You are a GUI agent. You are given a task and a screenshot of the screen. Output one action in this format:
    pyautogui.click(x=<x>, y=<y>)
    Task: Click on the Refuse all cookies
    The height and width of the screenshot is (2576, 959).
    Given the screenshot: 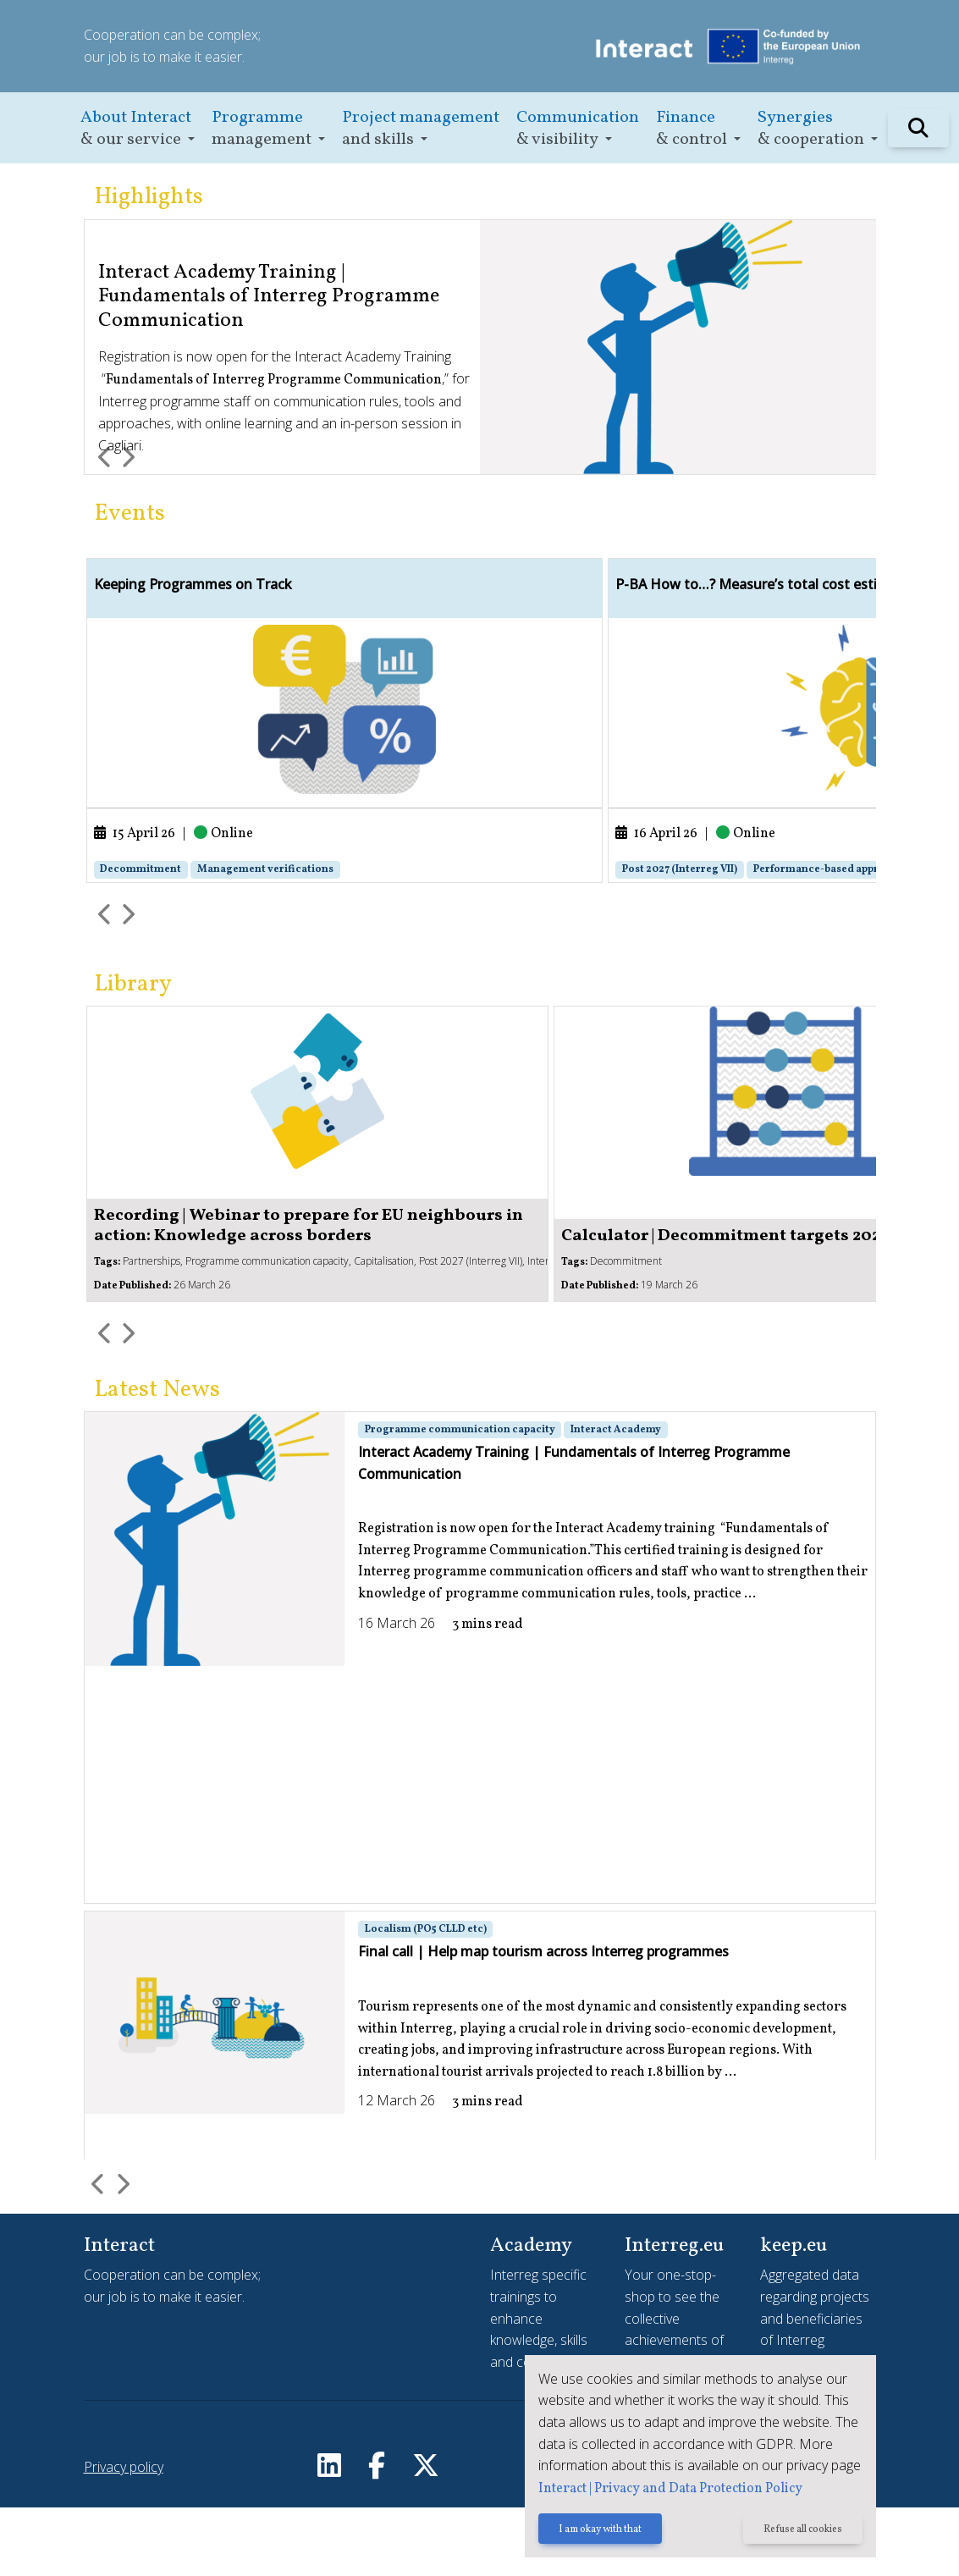 What is the action you would take?
    pyautogui.click(x=801, y=2531)
    